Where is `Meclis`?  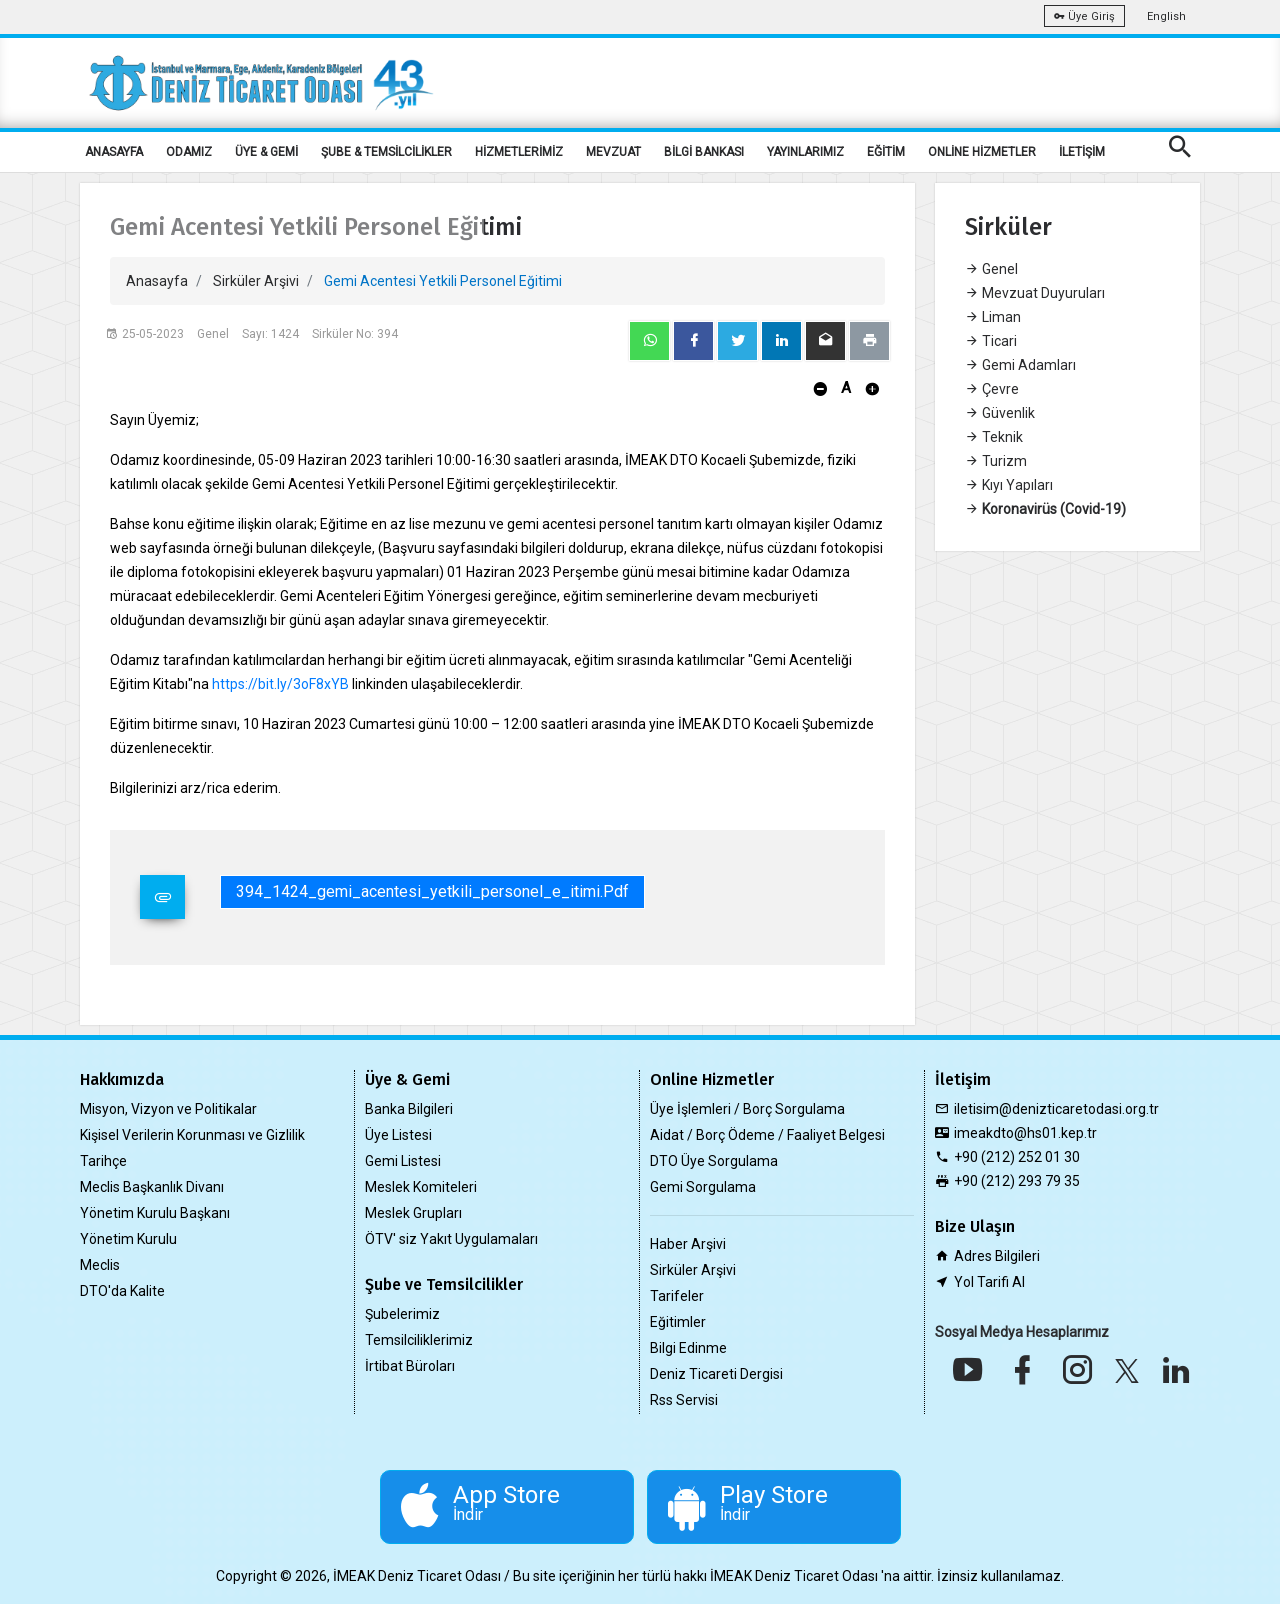
Meclis is located at coordinates (100, 1265).